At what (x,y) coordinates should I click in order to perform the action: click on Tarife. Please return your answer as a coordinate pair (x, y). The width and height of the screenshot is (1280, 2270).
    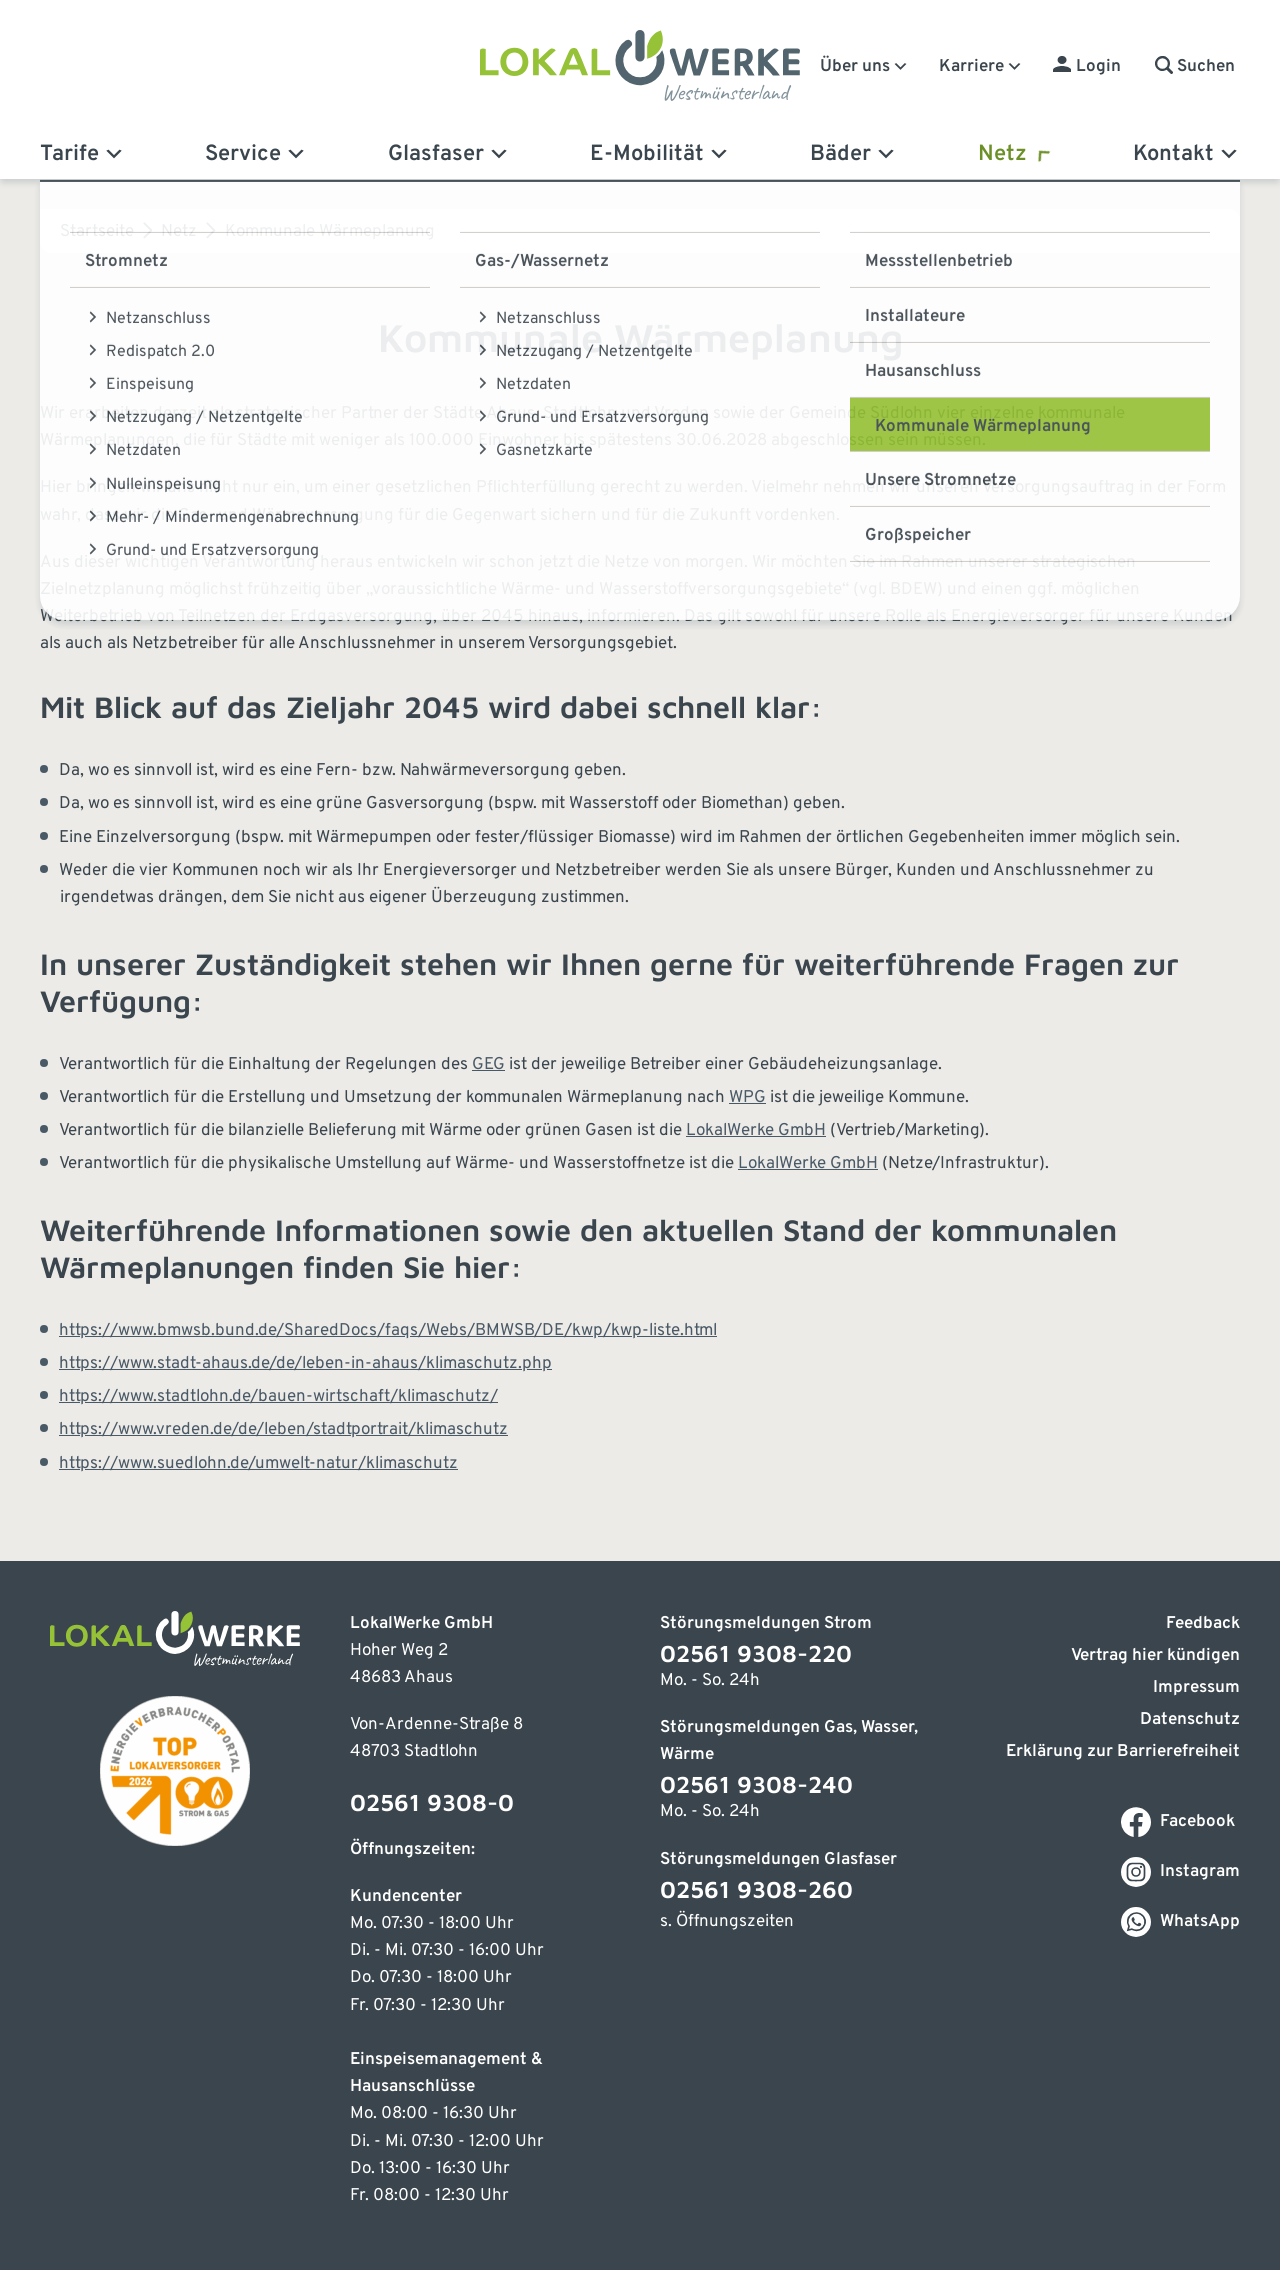
    Looking at the image, I should click on (82, 154).